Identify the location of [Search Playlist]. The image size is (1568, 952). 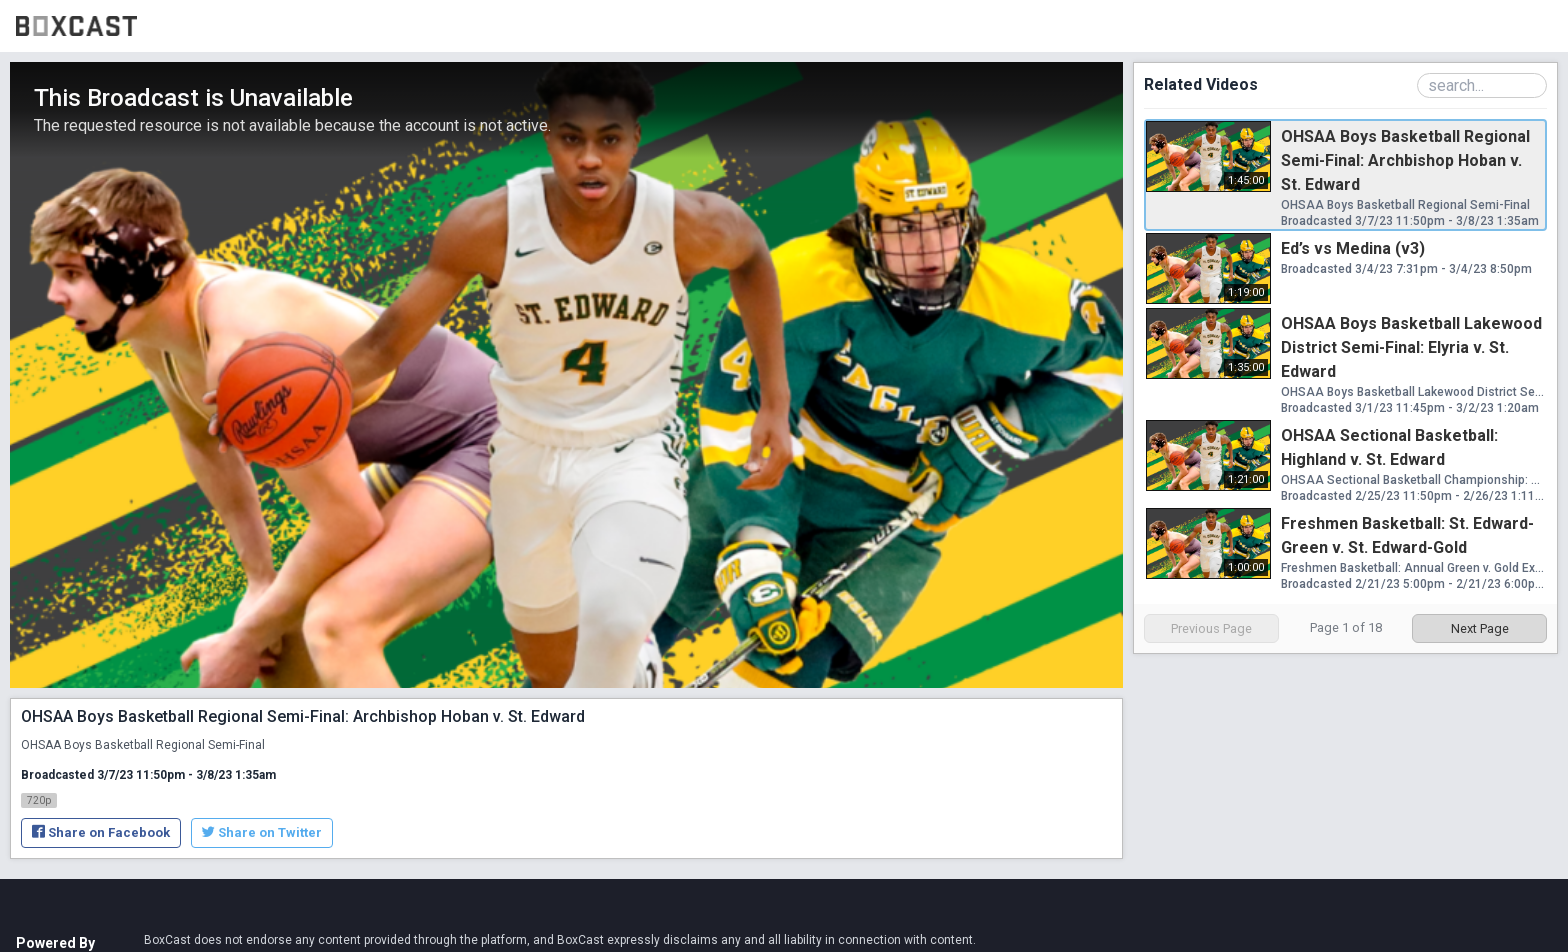
(1482, 85).